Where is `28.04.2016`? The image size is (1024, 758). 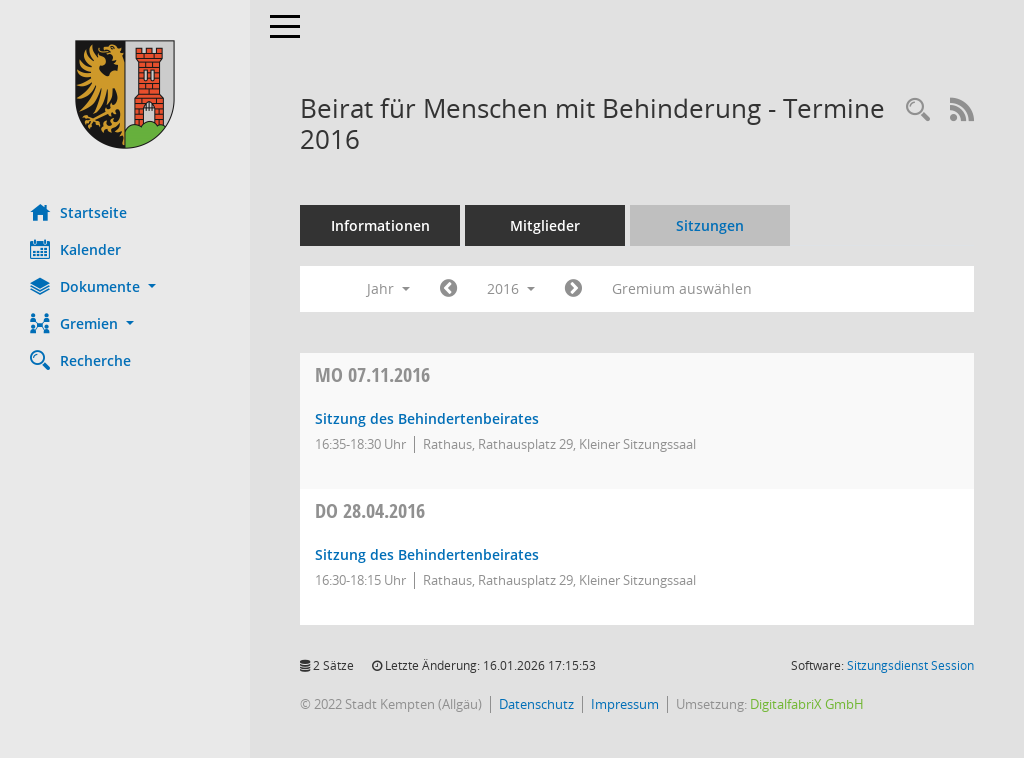
28.04.2016 is located at coordinates (370, 510).